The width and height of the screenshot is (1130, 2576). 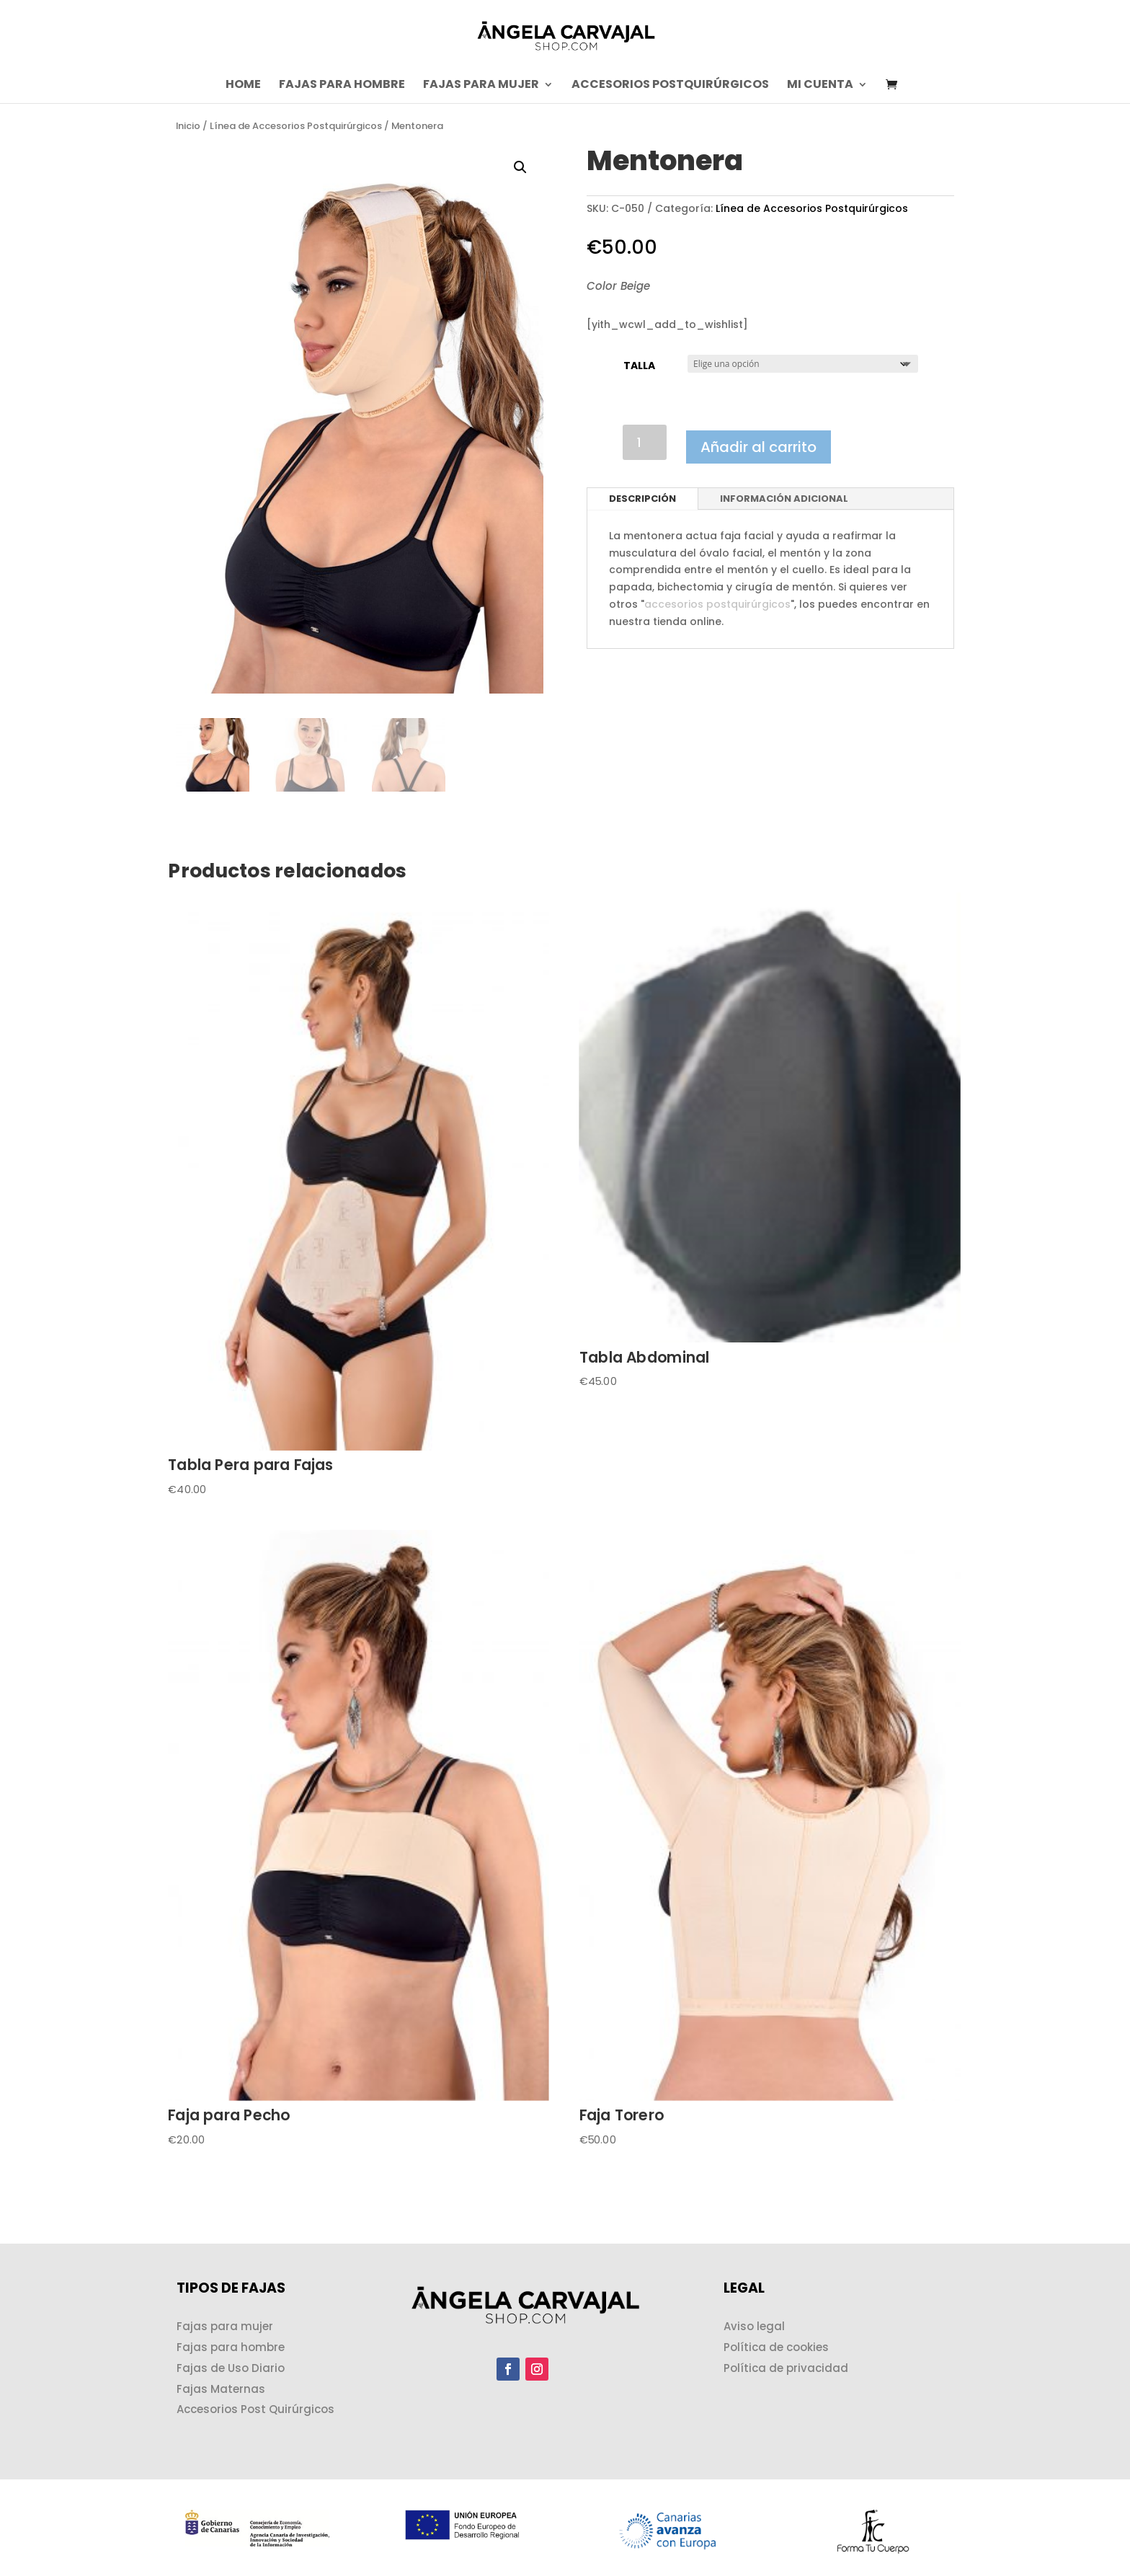 What do you see at coordinates (296, 126) in the screenshot?
I see `Línea de Accesorios Postquirúrgicos` at bounding box center [296, 126].